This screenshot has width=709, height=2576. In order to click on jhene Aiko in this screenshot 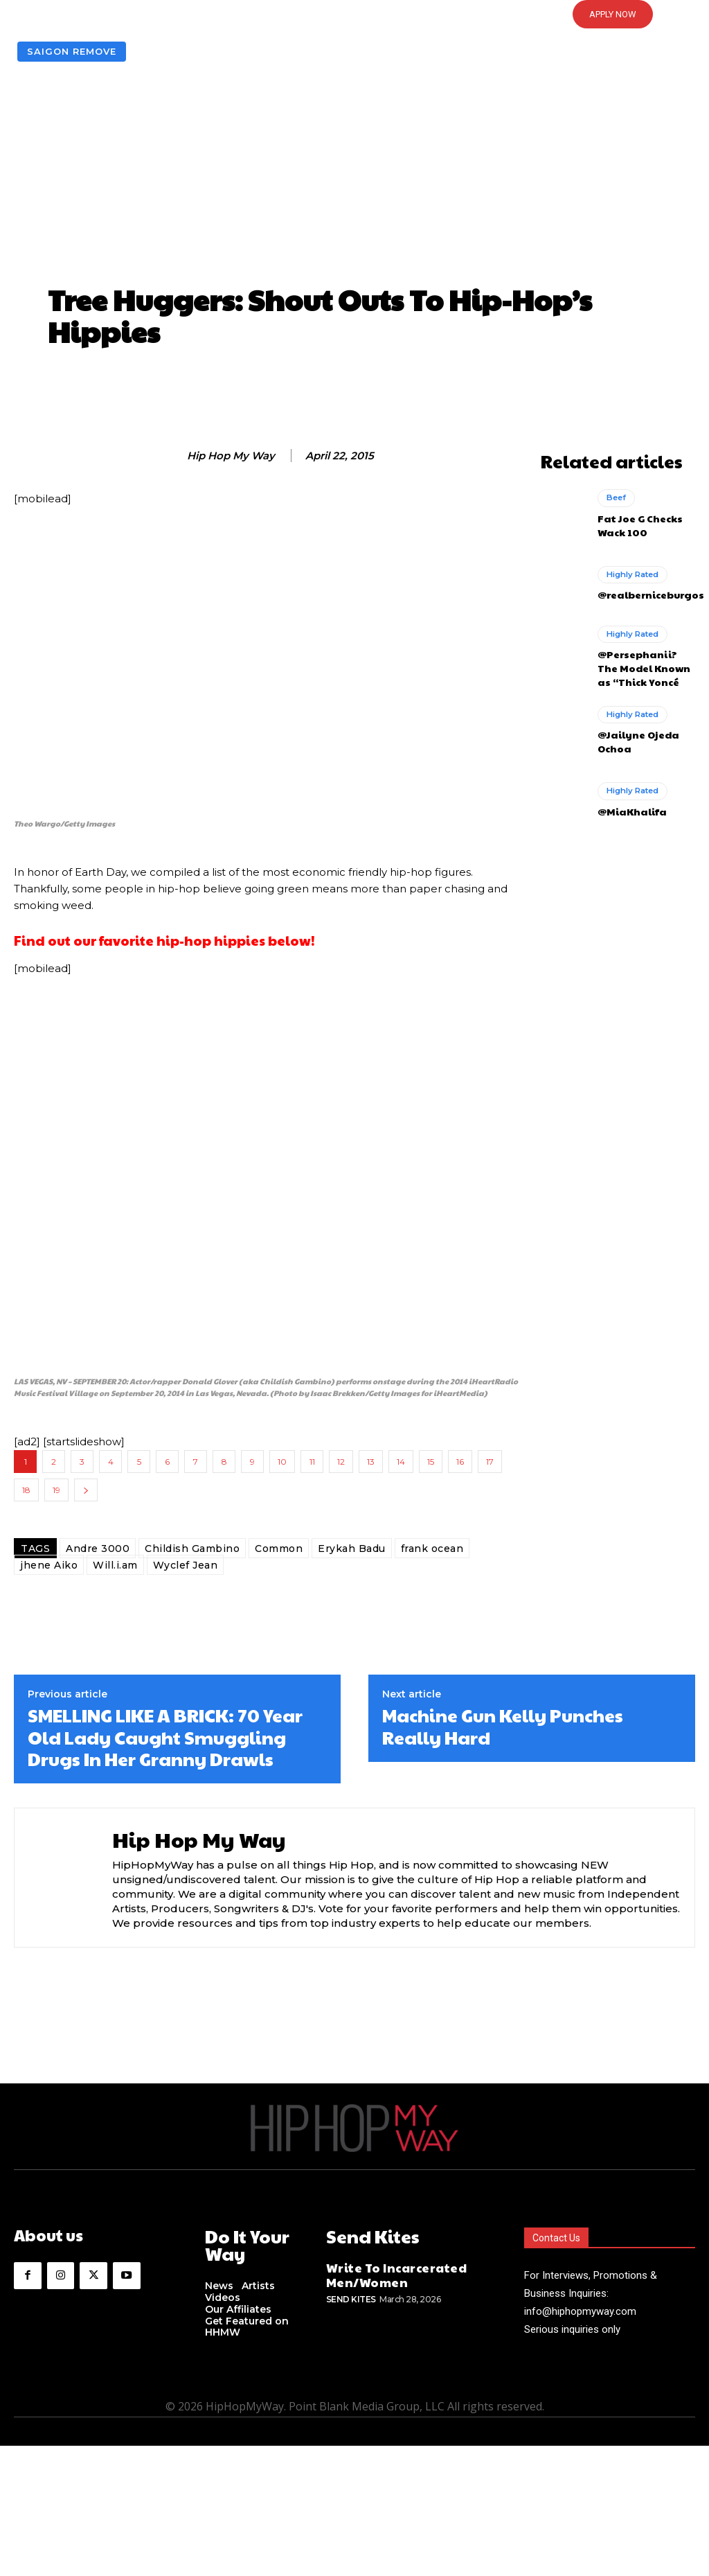, I will do `click(49, 1565)`.